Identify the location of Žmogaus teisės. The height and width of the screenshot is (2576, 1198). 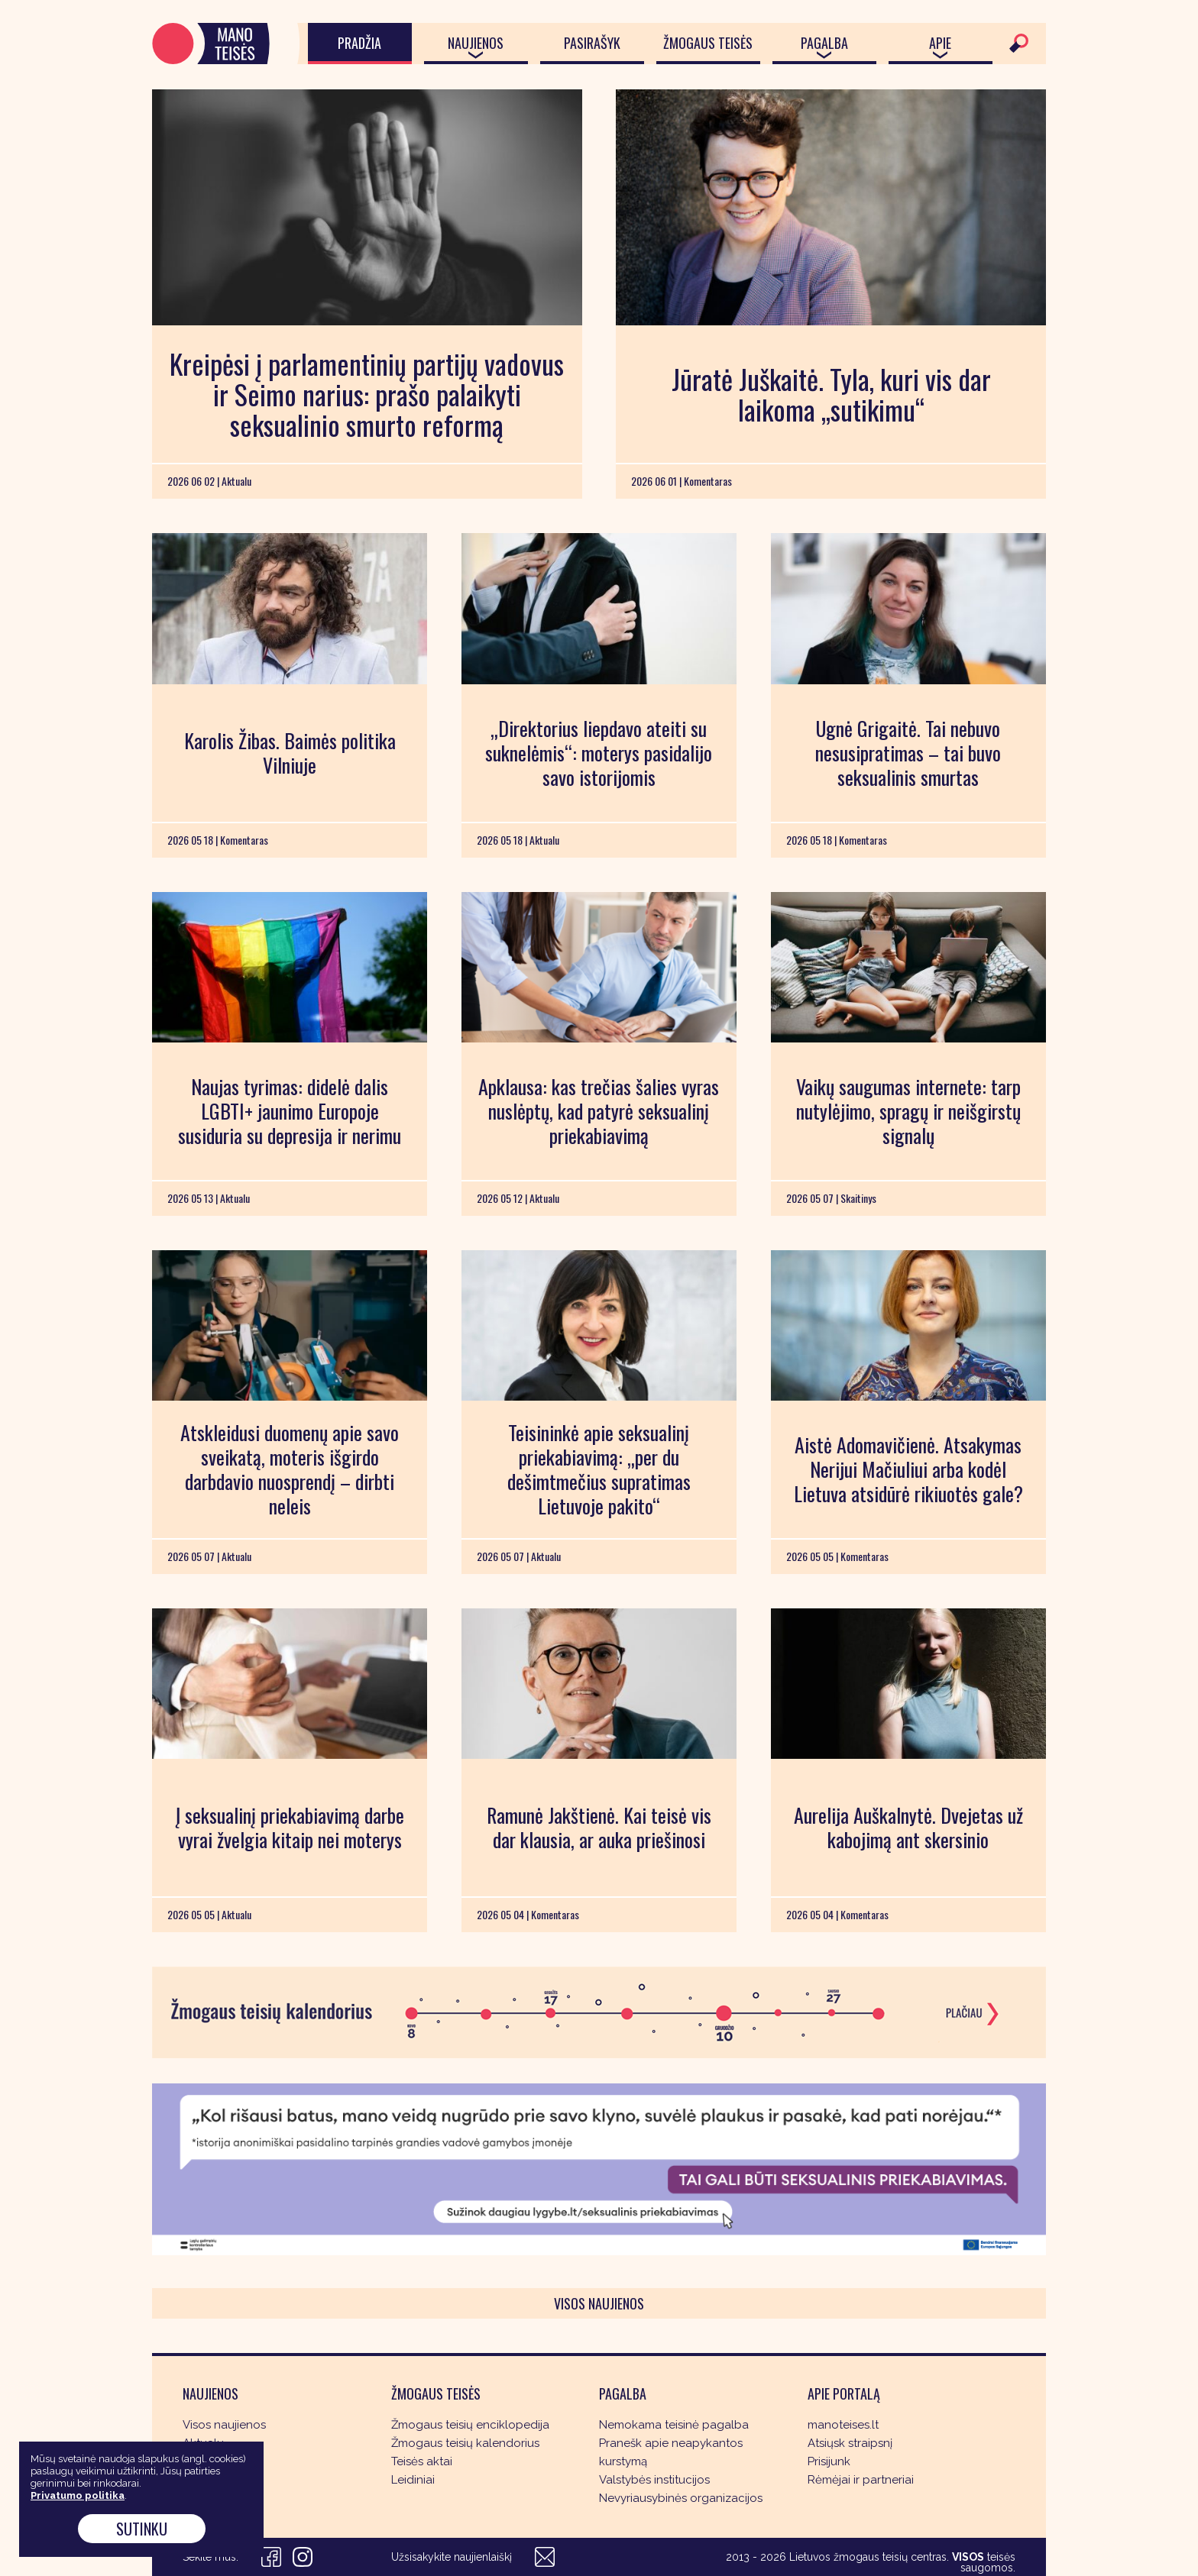
(708, 43).